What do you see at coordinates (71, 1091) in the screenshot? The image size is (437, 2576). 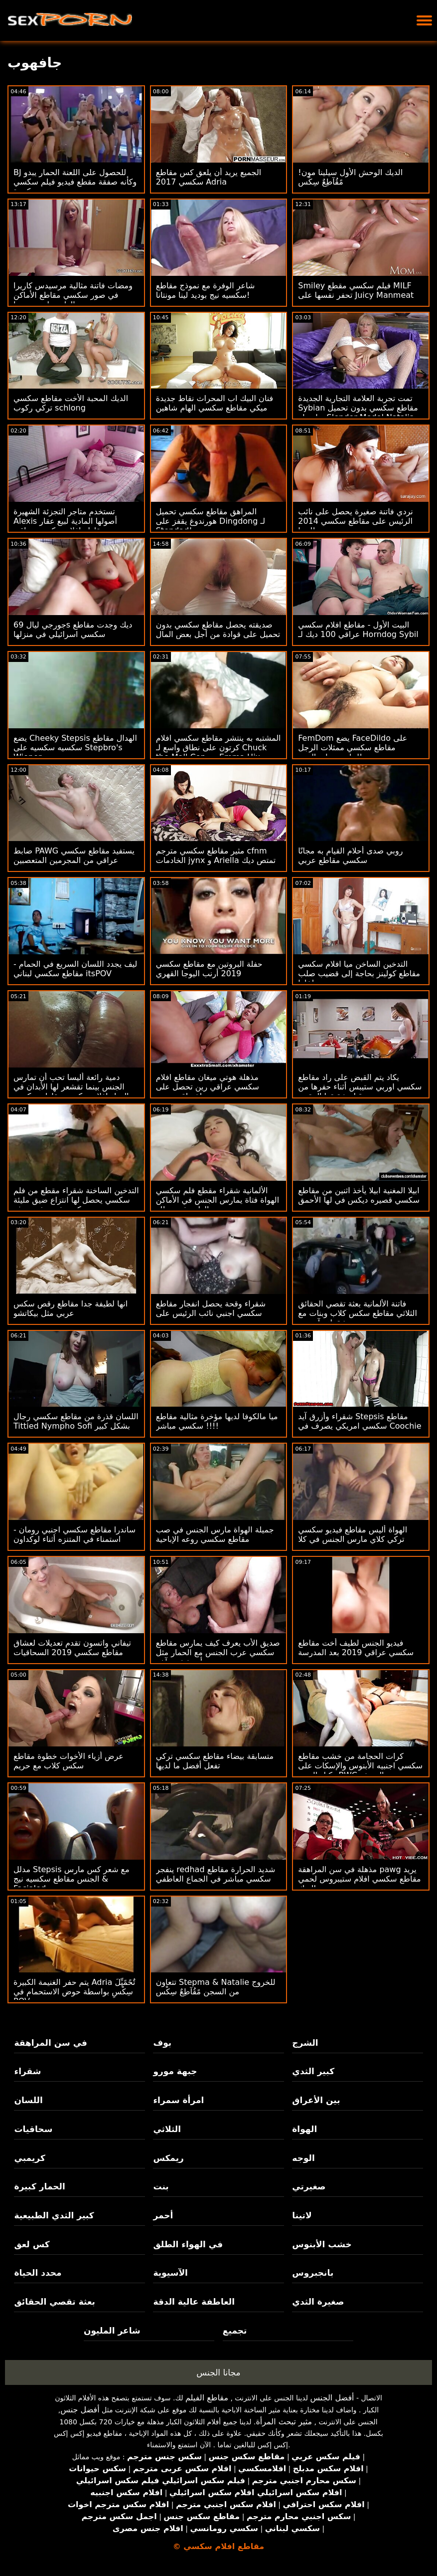 I see `دمية رائعة أليسا تحب أن تمارس الجنس بينما تقشعر لها الأبدان في الهواء افلام سكسيه مقاطع سكسيه الطلق` at bounding box center [71, 1091].